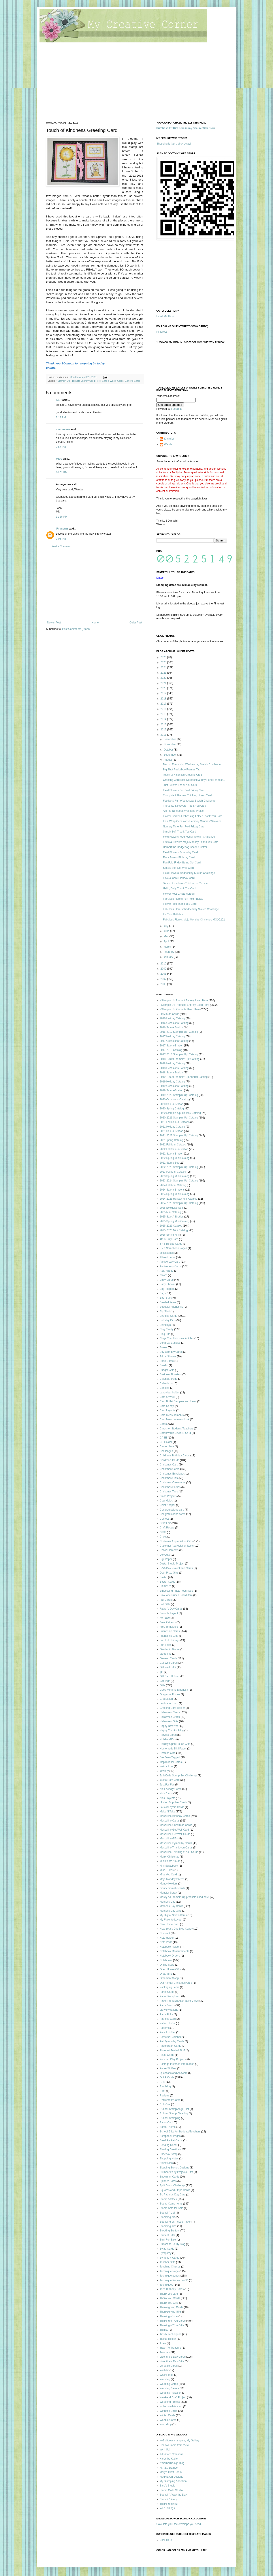  Describe the element at coordinates (165, 1653) in the screenshot. I see `gardening` at that location.